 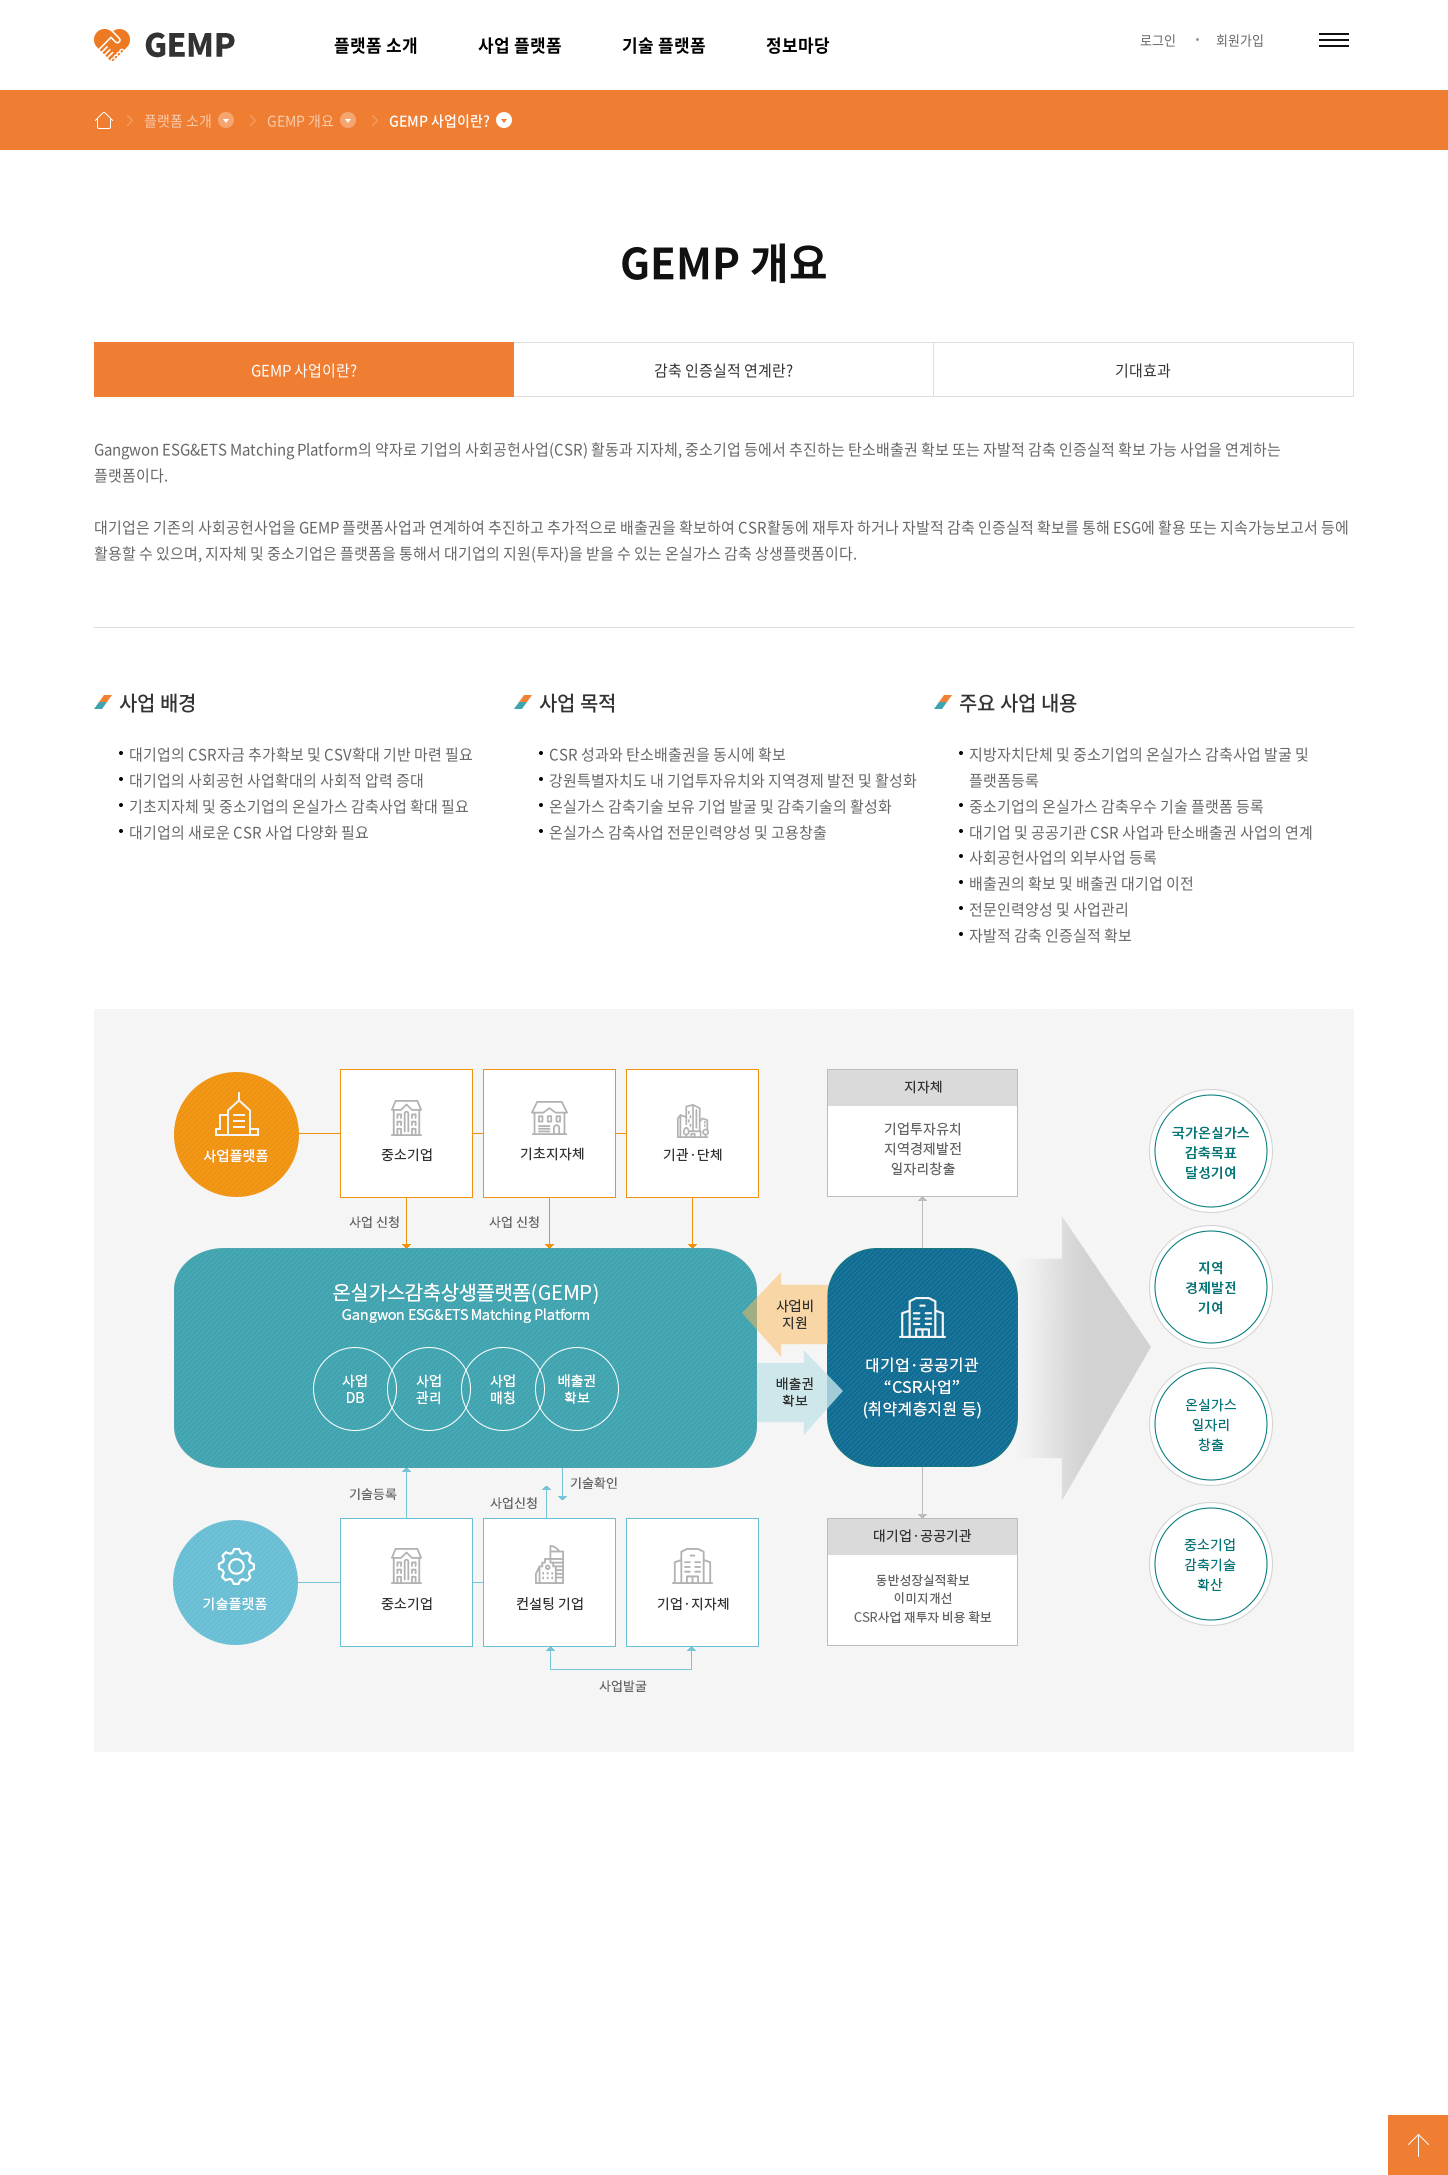 I want to click on 사업 플랫폼, so click(x=520, y=44).